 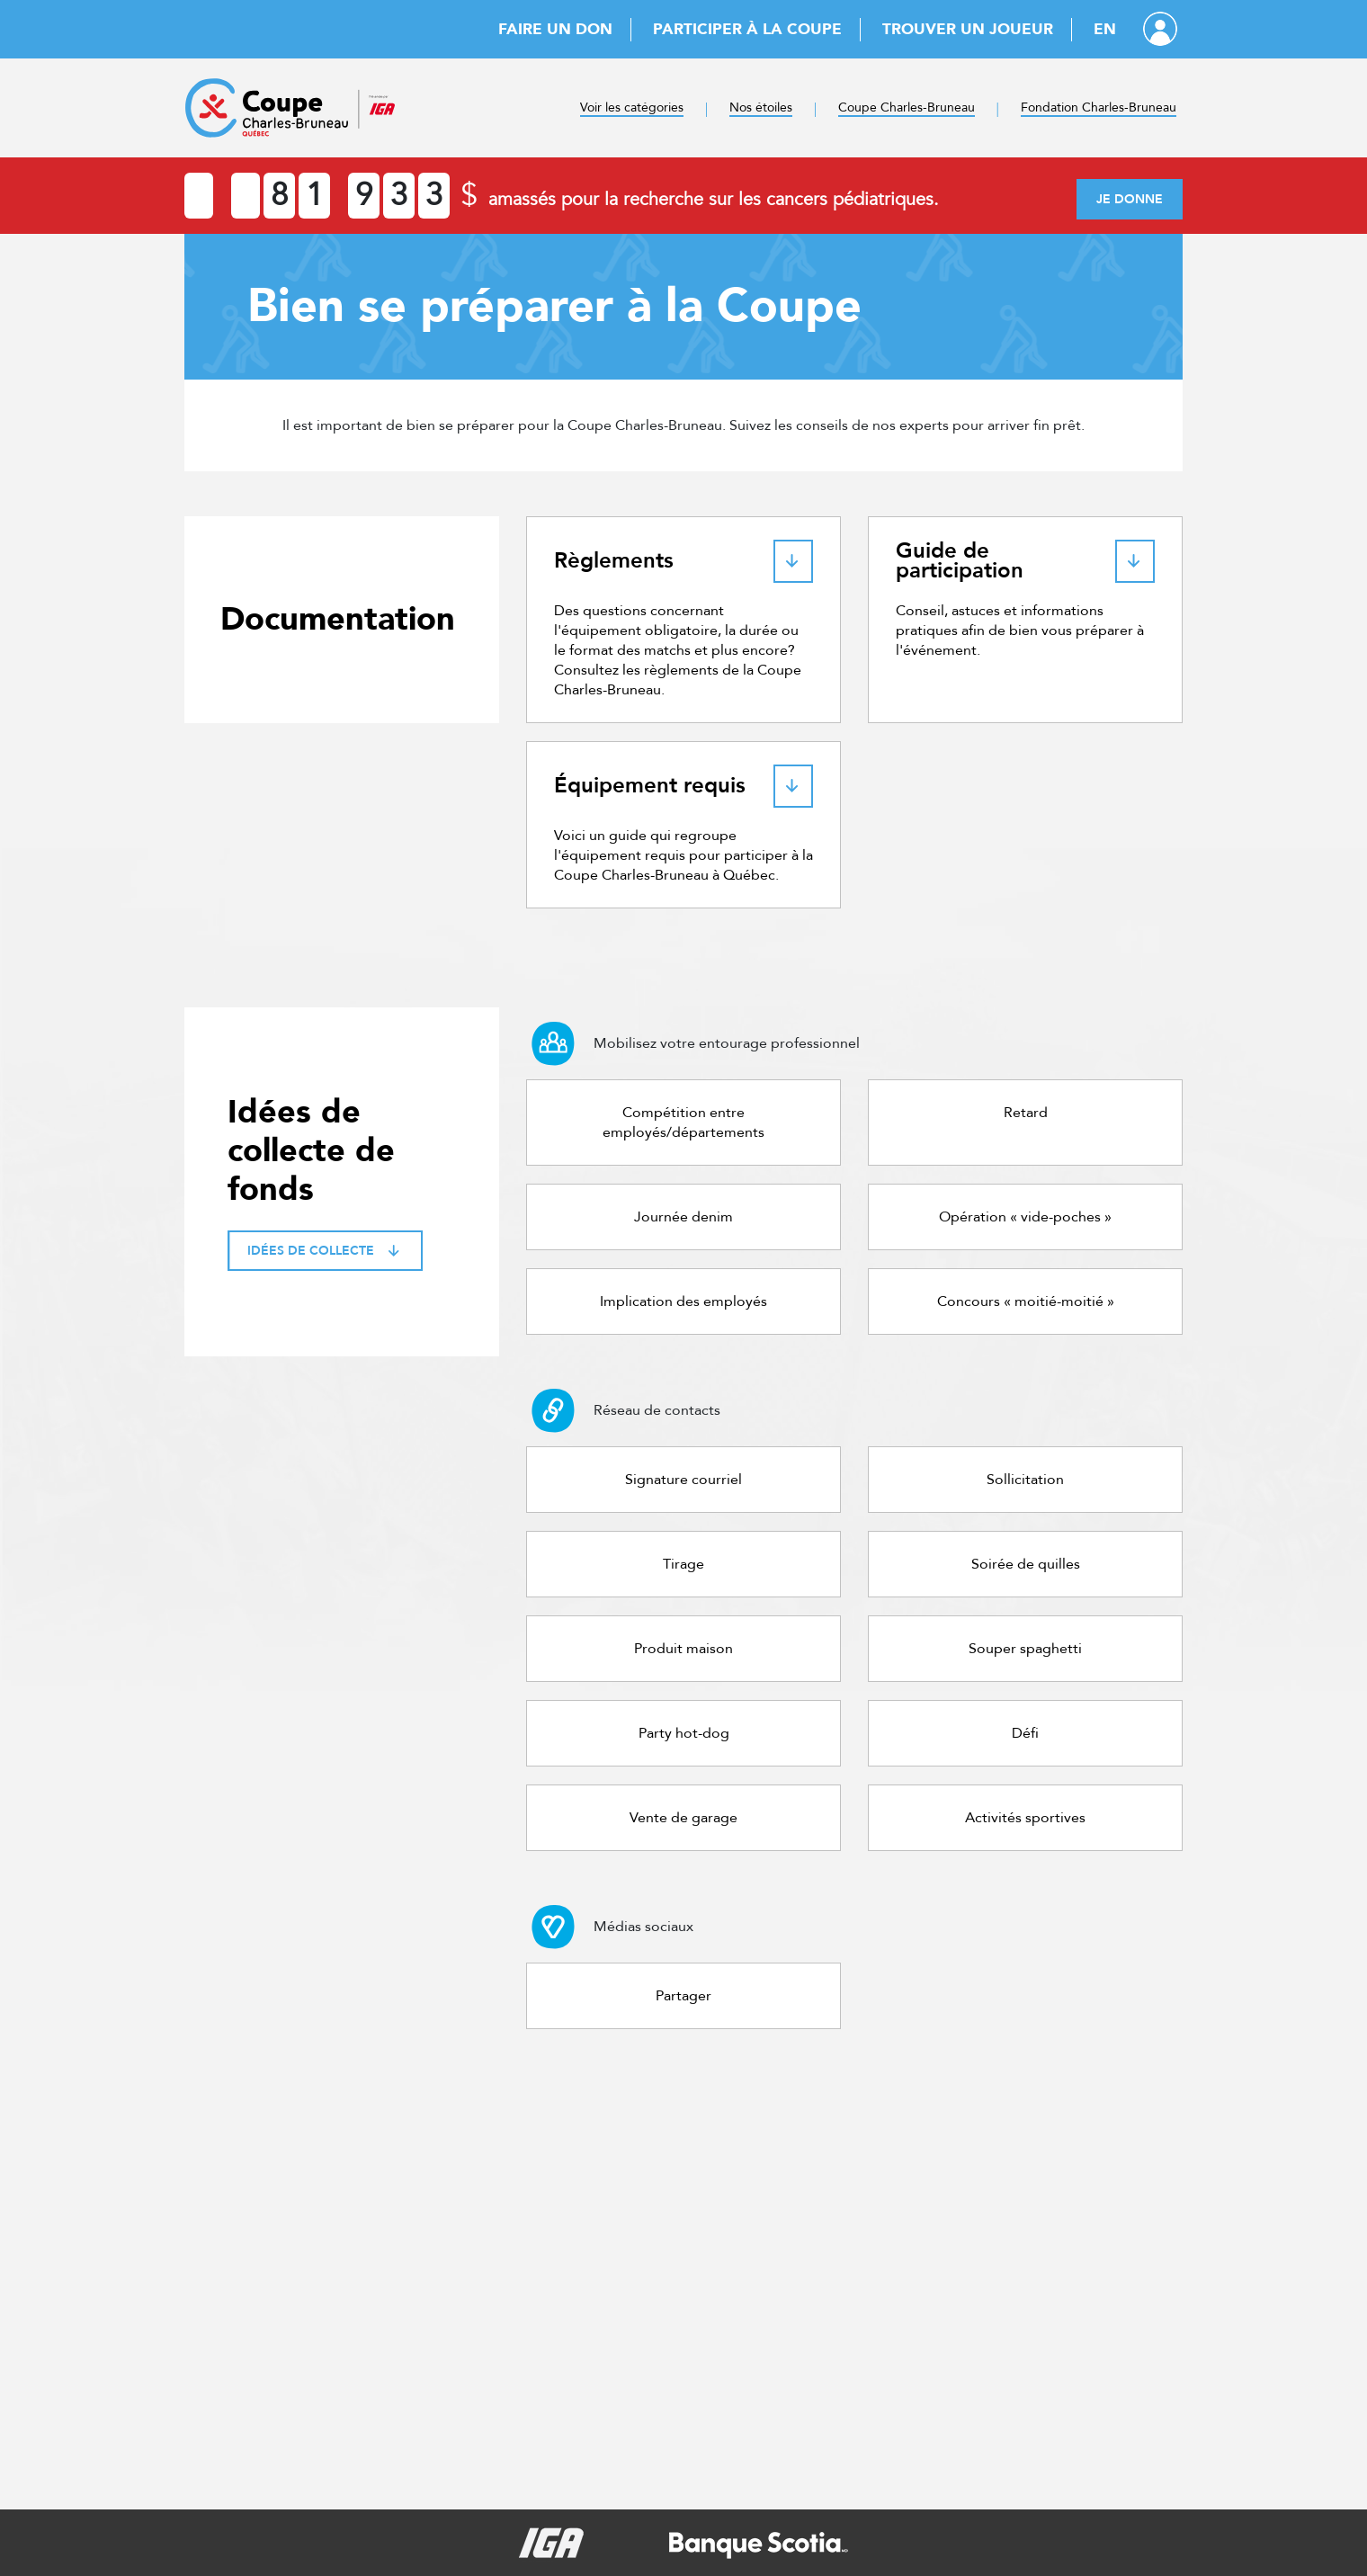 What do you see at coordinates (1129, 199) in the screenshot?
I see `Je donne` at bounding box center [1129, 199].